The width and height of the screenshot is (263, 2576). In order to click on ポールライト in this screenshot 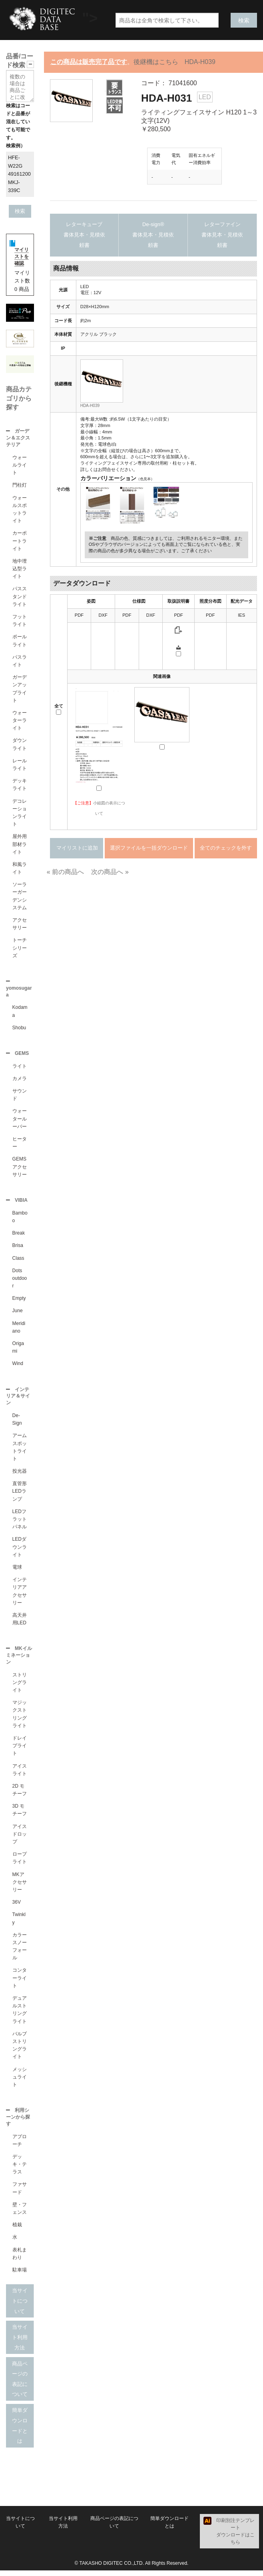, I will do `click(19, 641)`.